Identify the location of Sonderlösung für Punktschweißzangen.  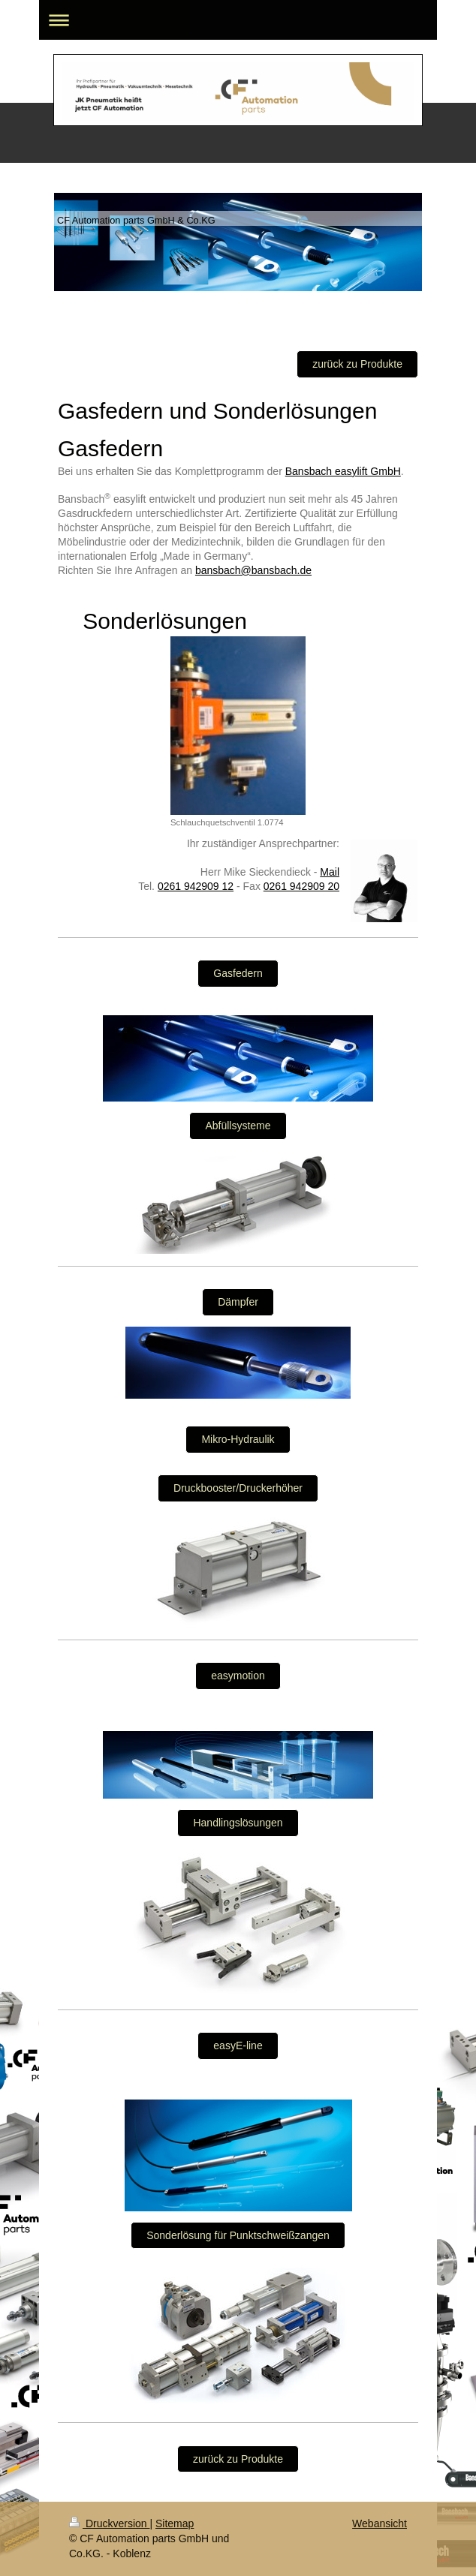
(238, 2235).